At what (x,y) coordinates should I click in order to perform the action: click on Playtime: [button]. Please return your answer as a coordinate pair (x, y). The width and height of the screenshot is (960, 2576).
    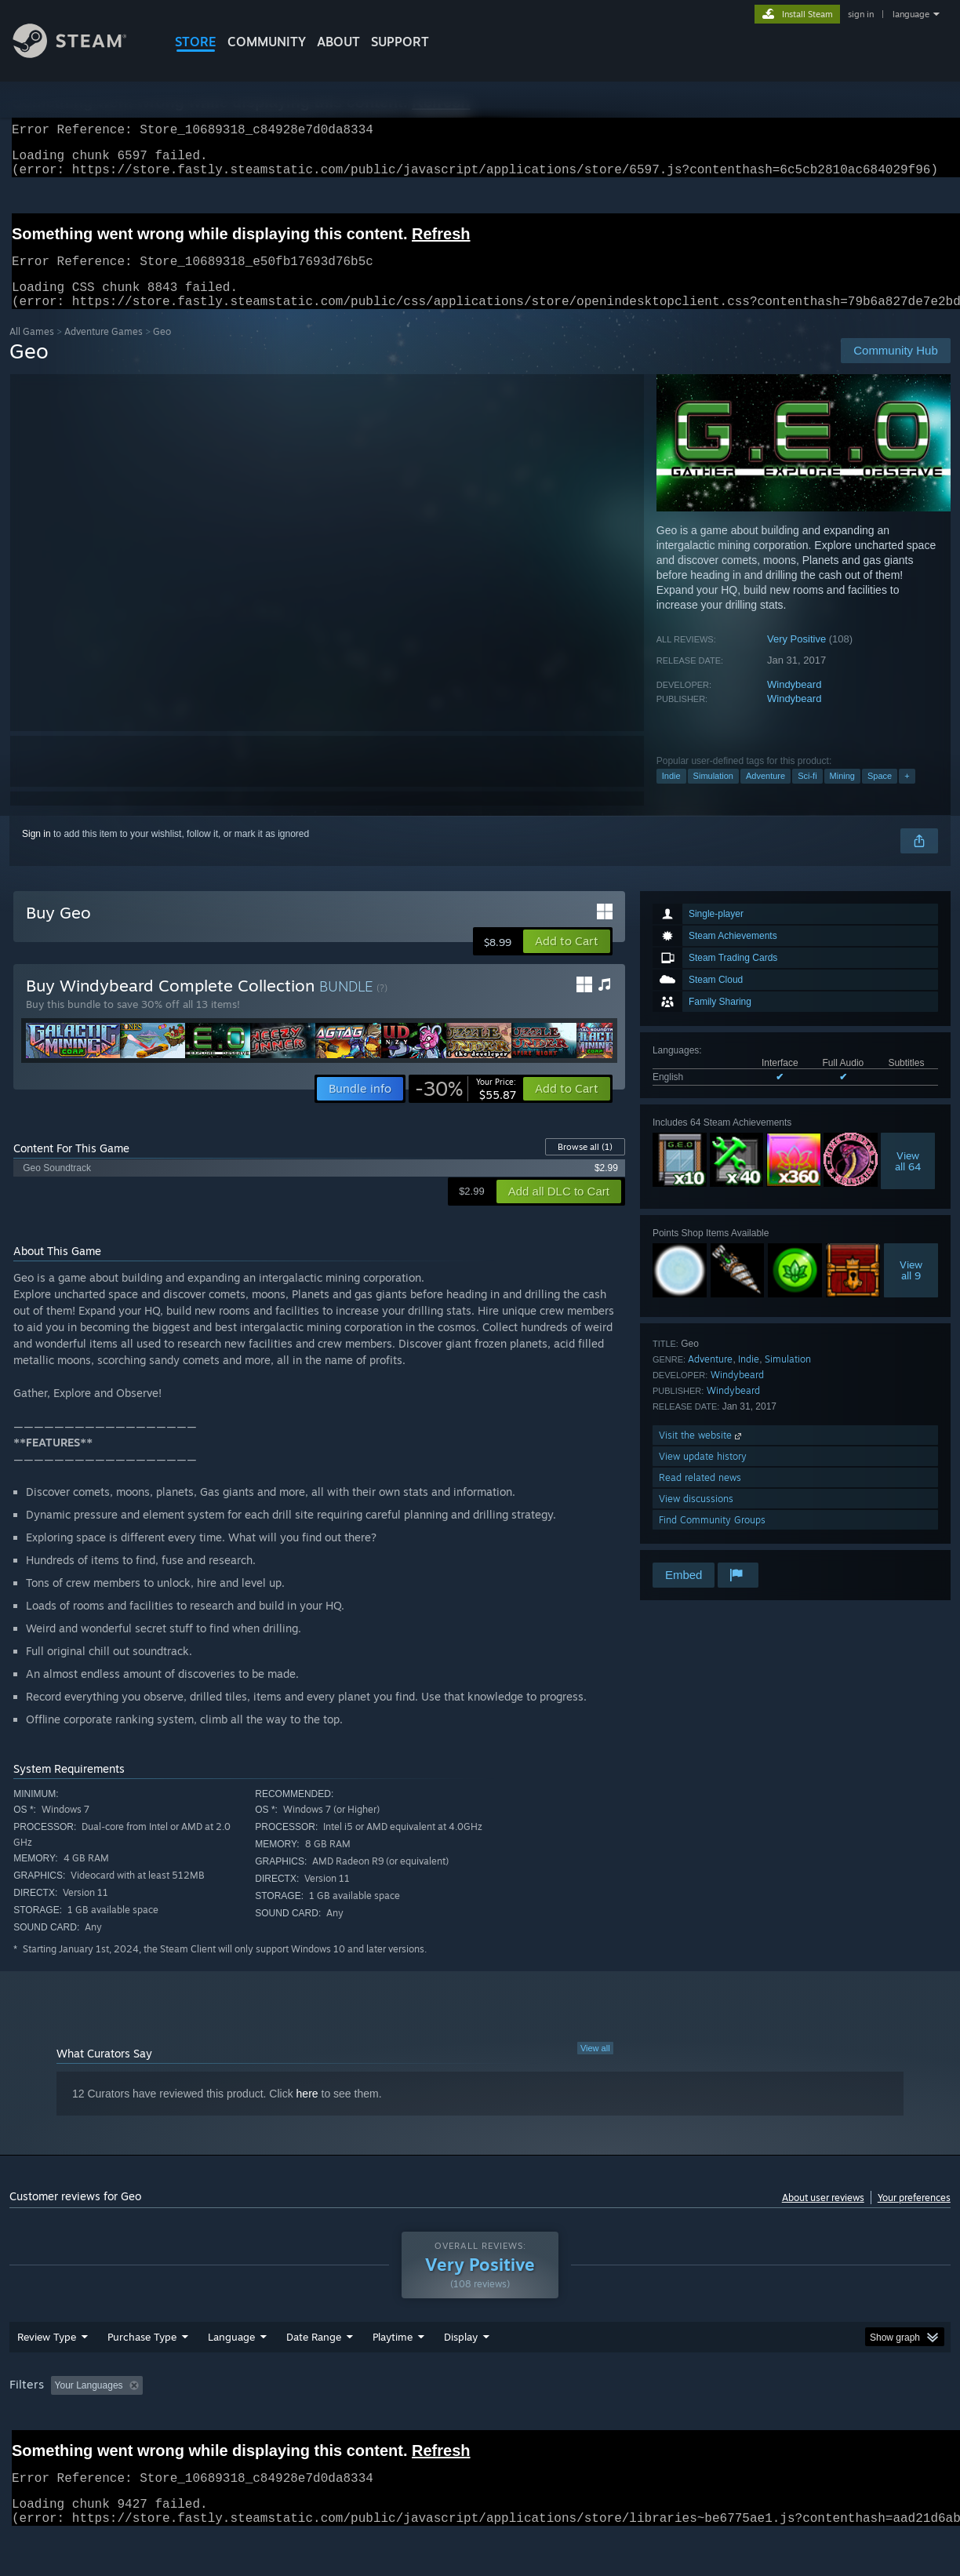
    Looking at the image, I should click on (368, 2426).